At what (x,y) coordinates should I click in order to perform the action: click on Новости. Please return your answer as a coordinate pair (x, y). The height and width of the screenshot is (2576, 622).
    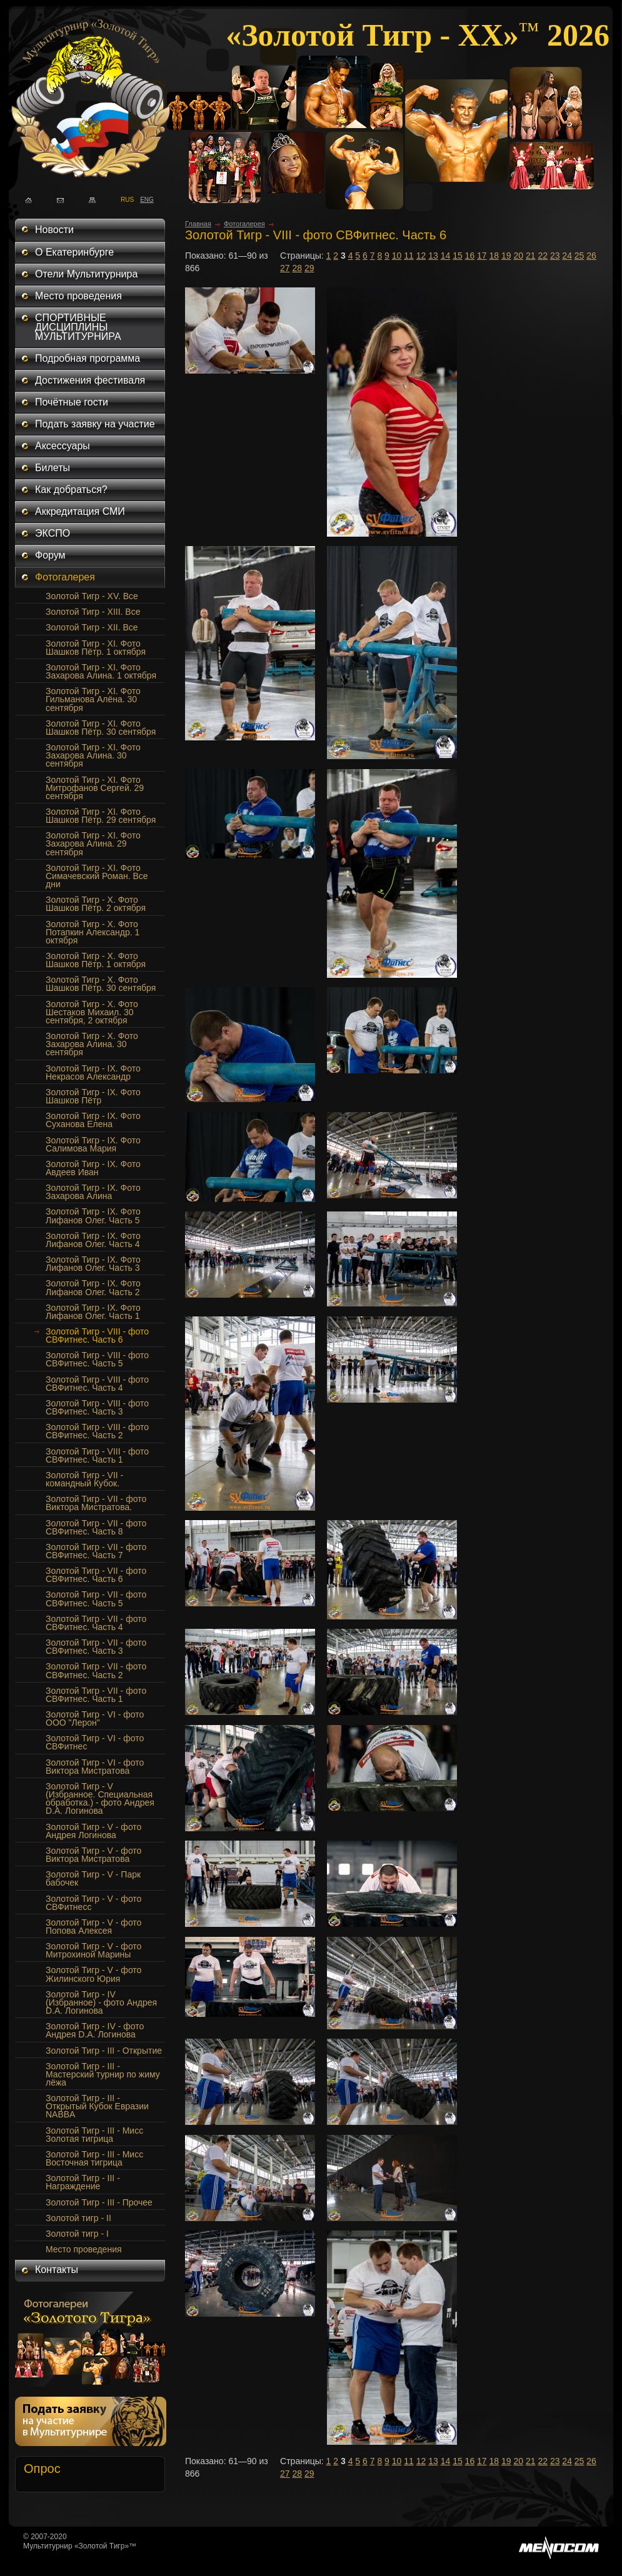
    Looking at the image, I should click on (54, 229).